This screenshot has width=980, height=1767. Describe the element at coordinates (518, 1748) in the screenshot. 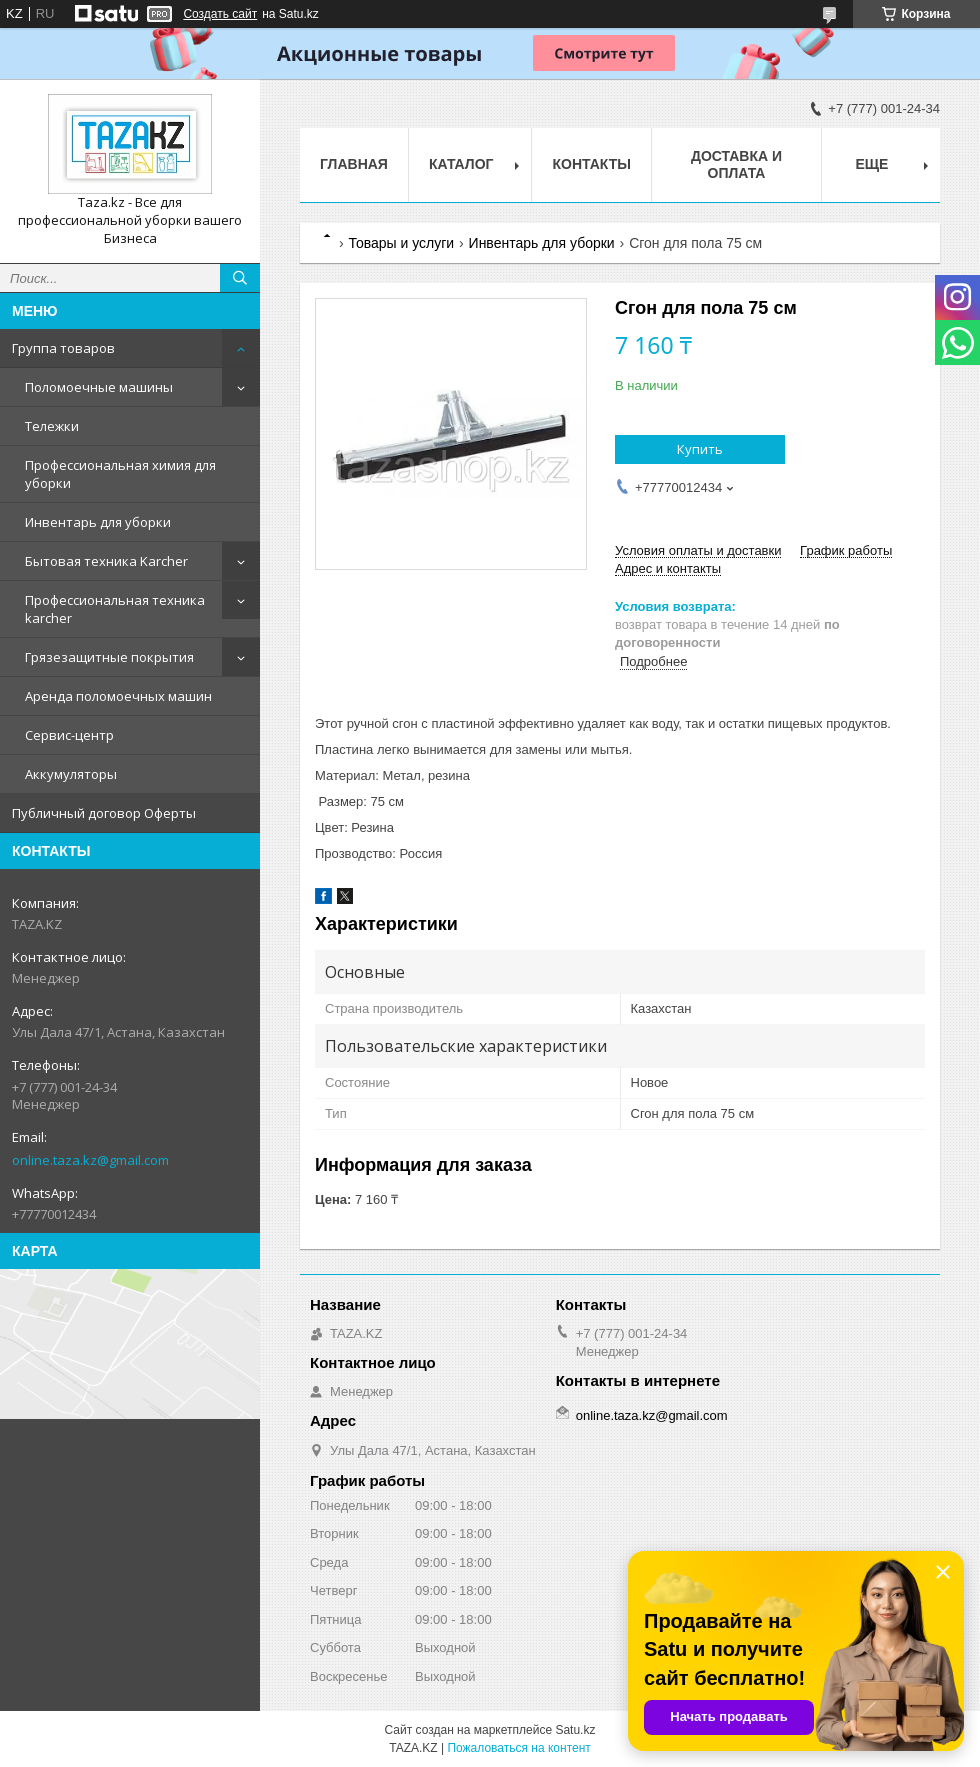

I see `Пожаловаться на контент` at that location.